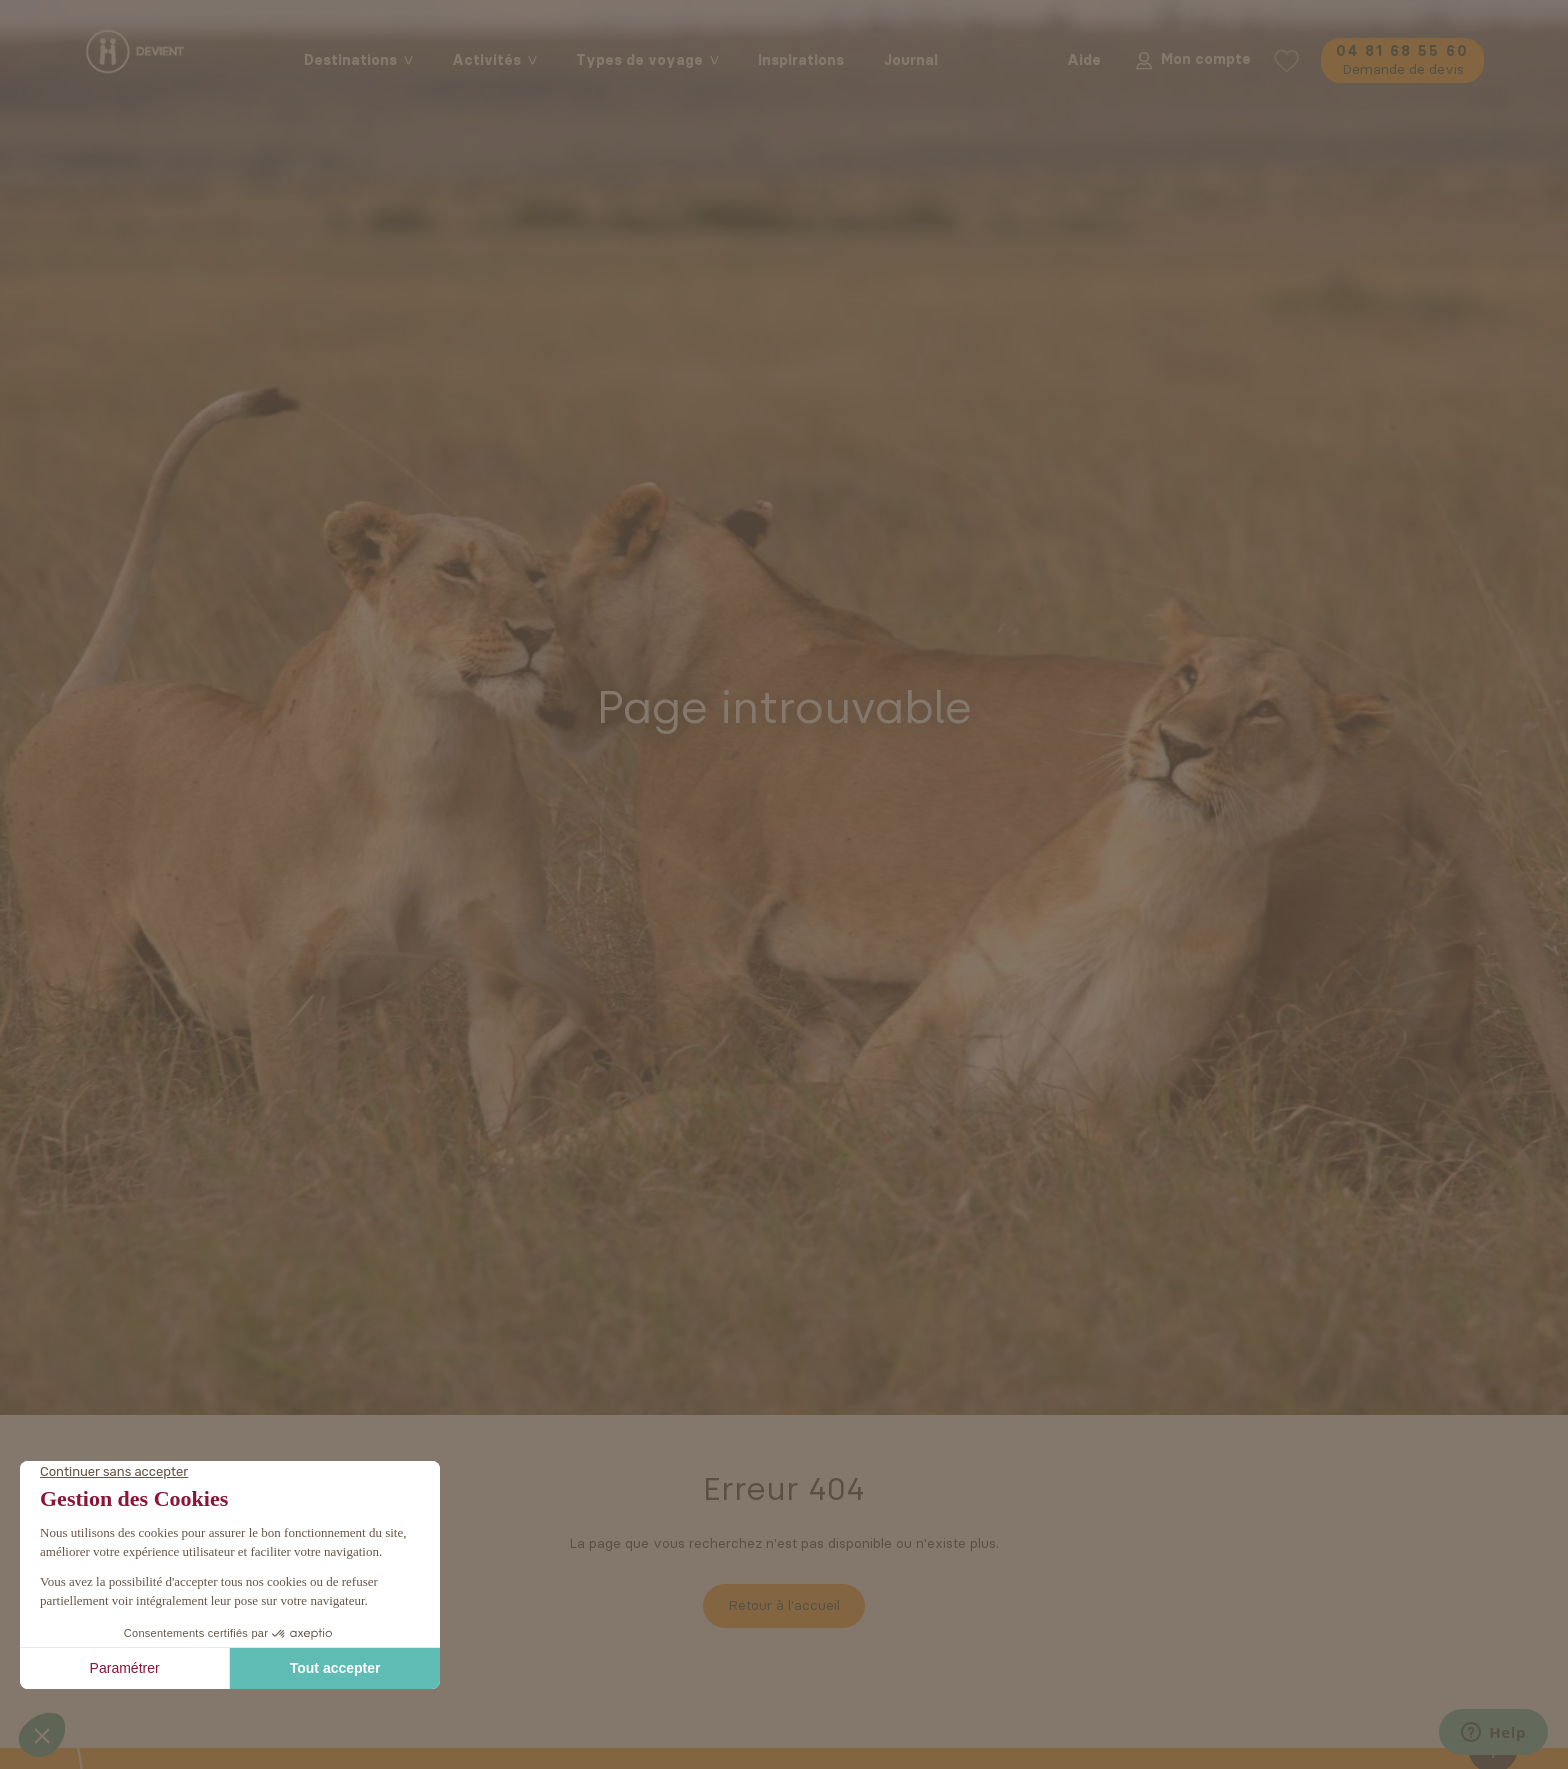  I want to click on Inspirations, so click(801, 60).